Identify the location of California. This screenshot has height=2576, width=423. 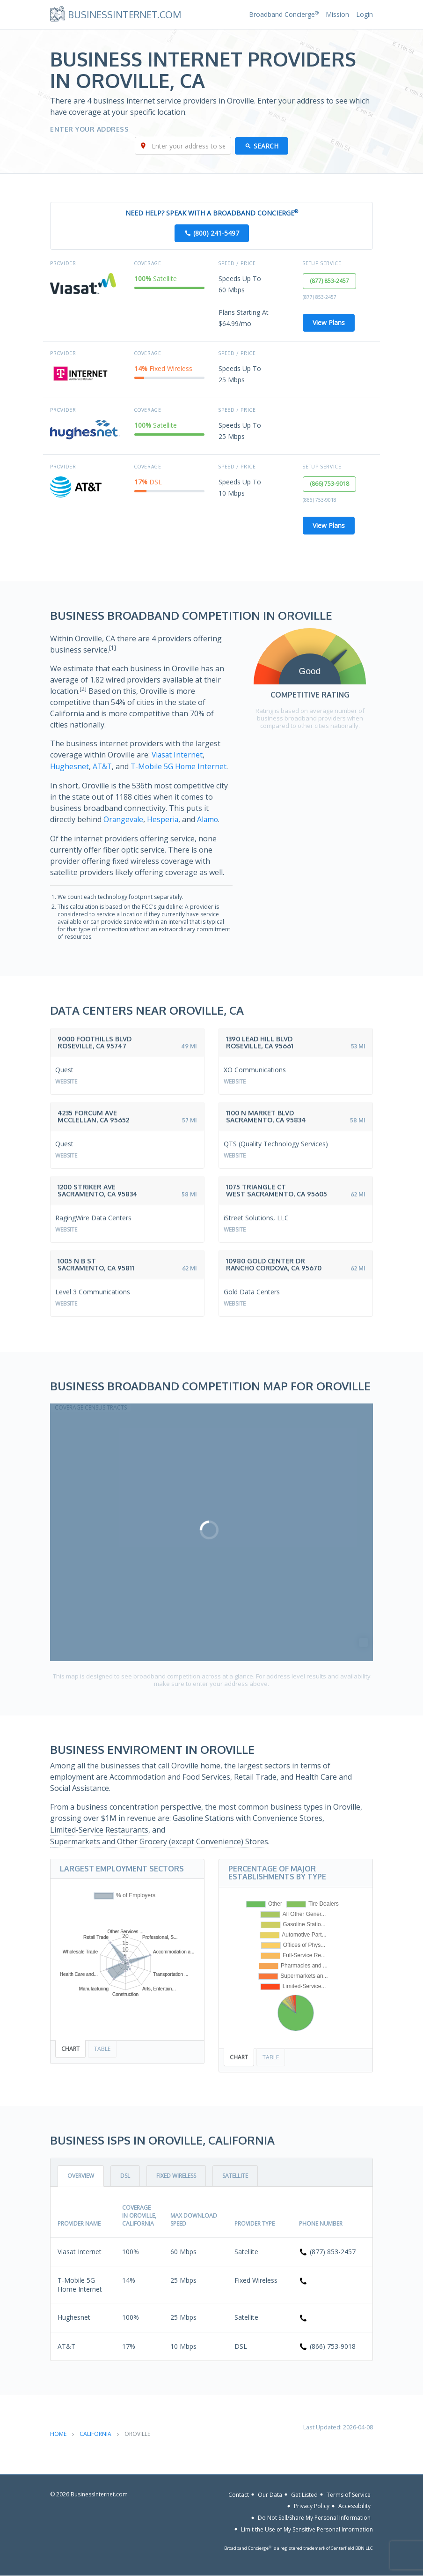
(95, 2434).